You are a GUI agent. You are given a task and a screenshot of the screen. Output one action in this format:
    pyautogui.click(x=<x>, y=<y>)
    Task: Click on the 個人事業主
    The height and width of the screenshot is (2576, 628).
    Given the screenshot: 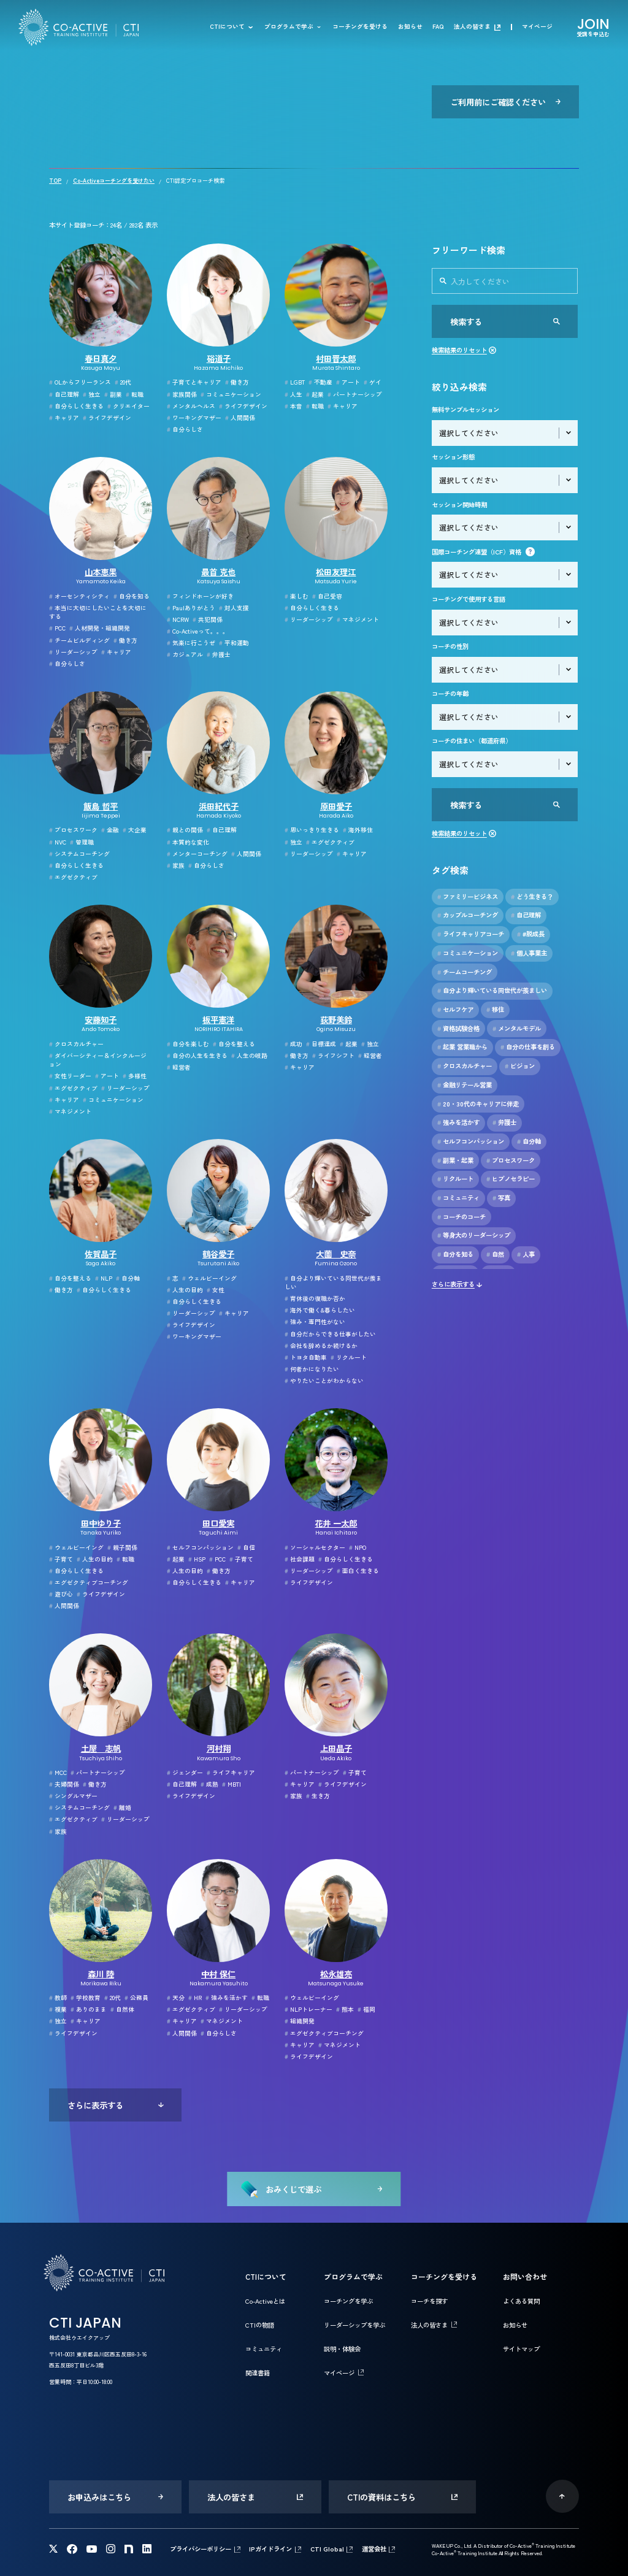 What is the action you would take?
    pyautogui.click(x=529, y=953)
    